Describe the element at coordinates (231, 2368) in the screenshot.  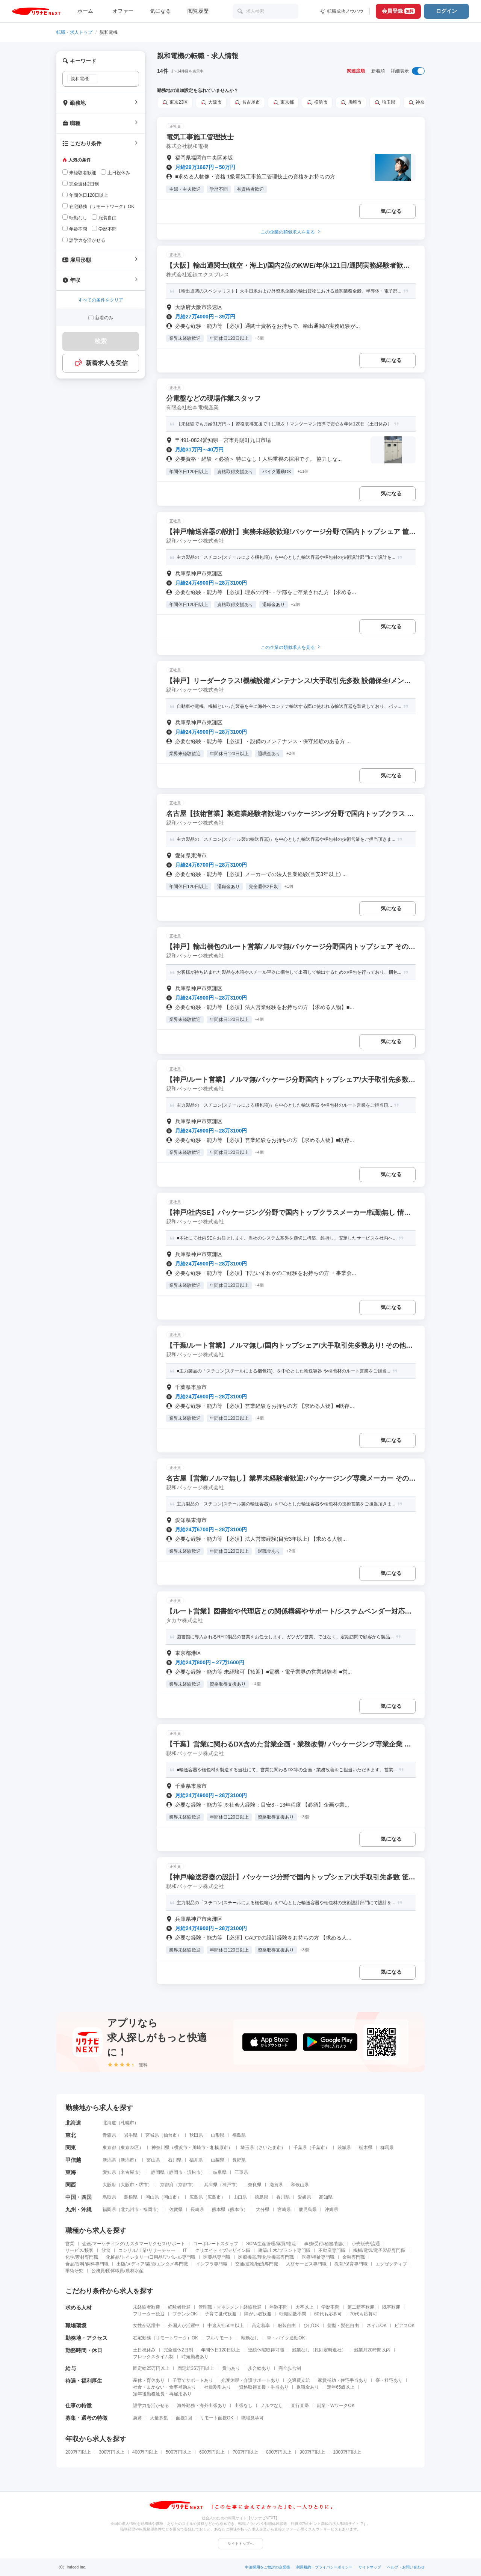
I see `賞与あり` at that location.